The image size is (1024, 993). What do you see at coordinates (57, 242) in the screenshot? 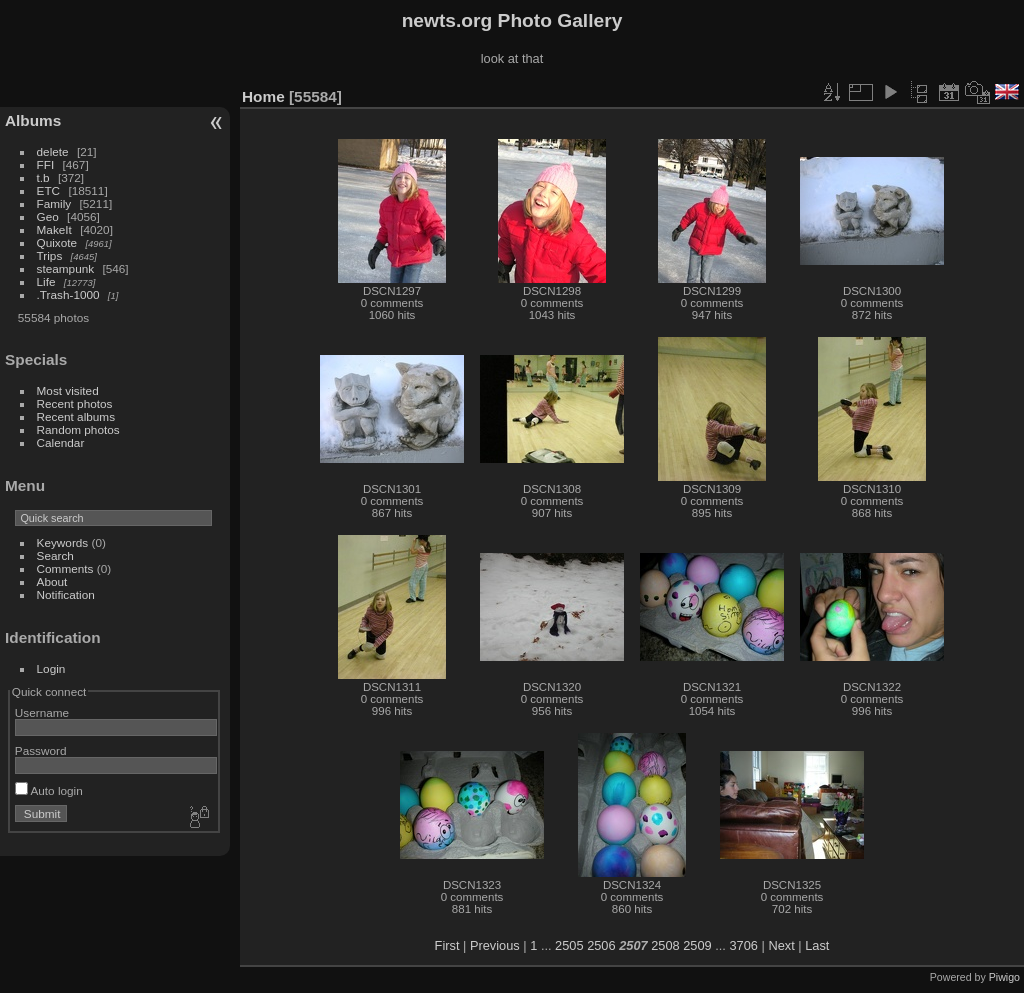
I see `Quixote` at bounding box center [57, 242].